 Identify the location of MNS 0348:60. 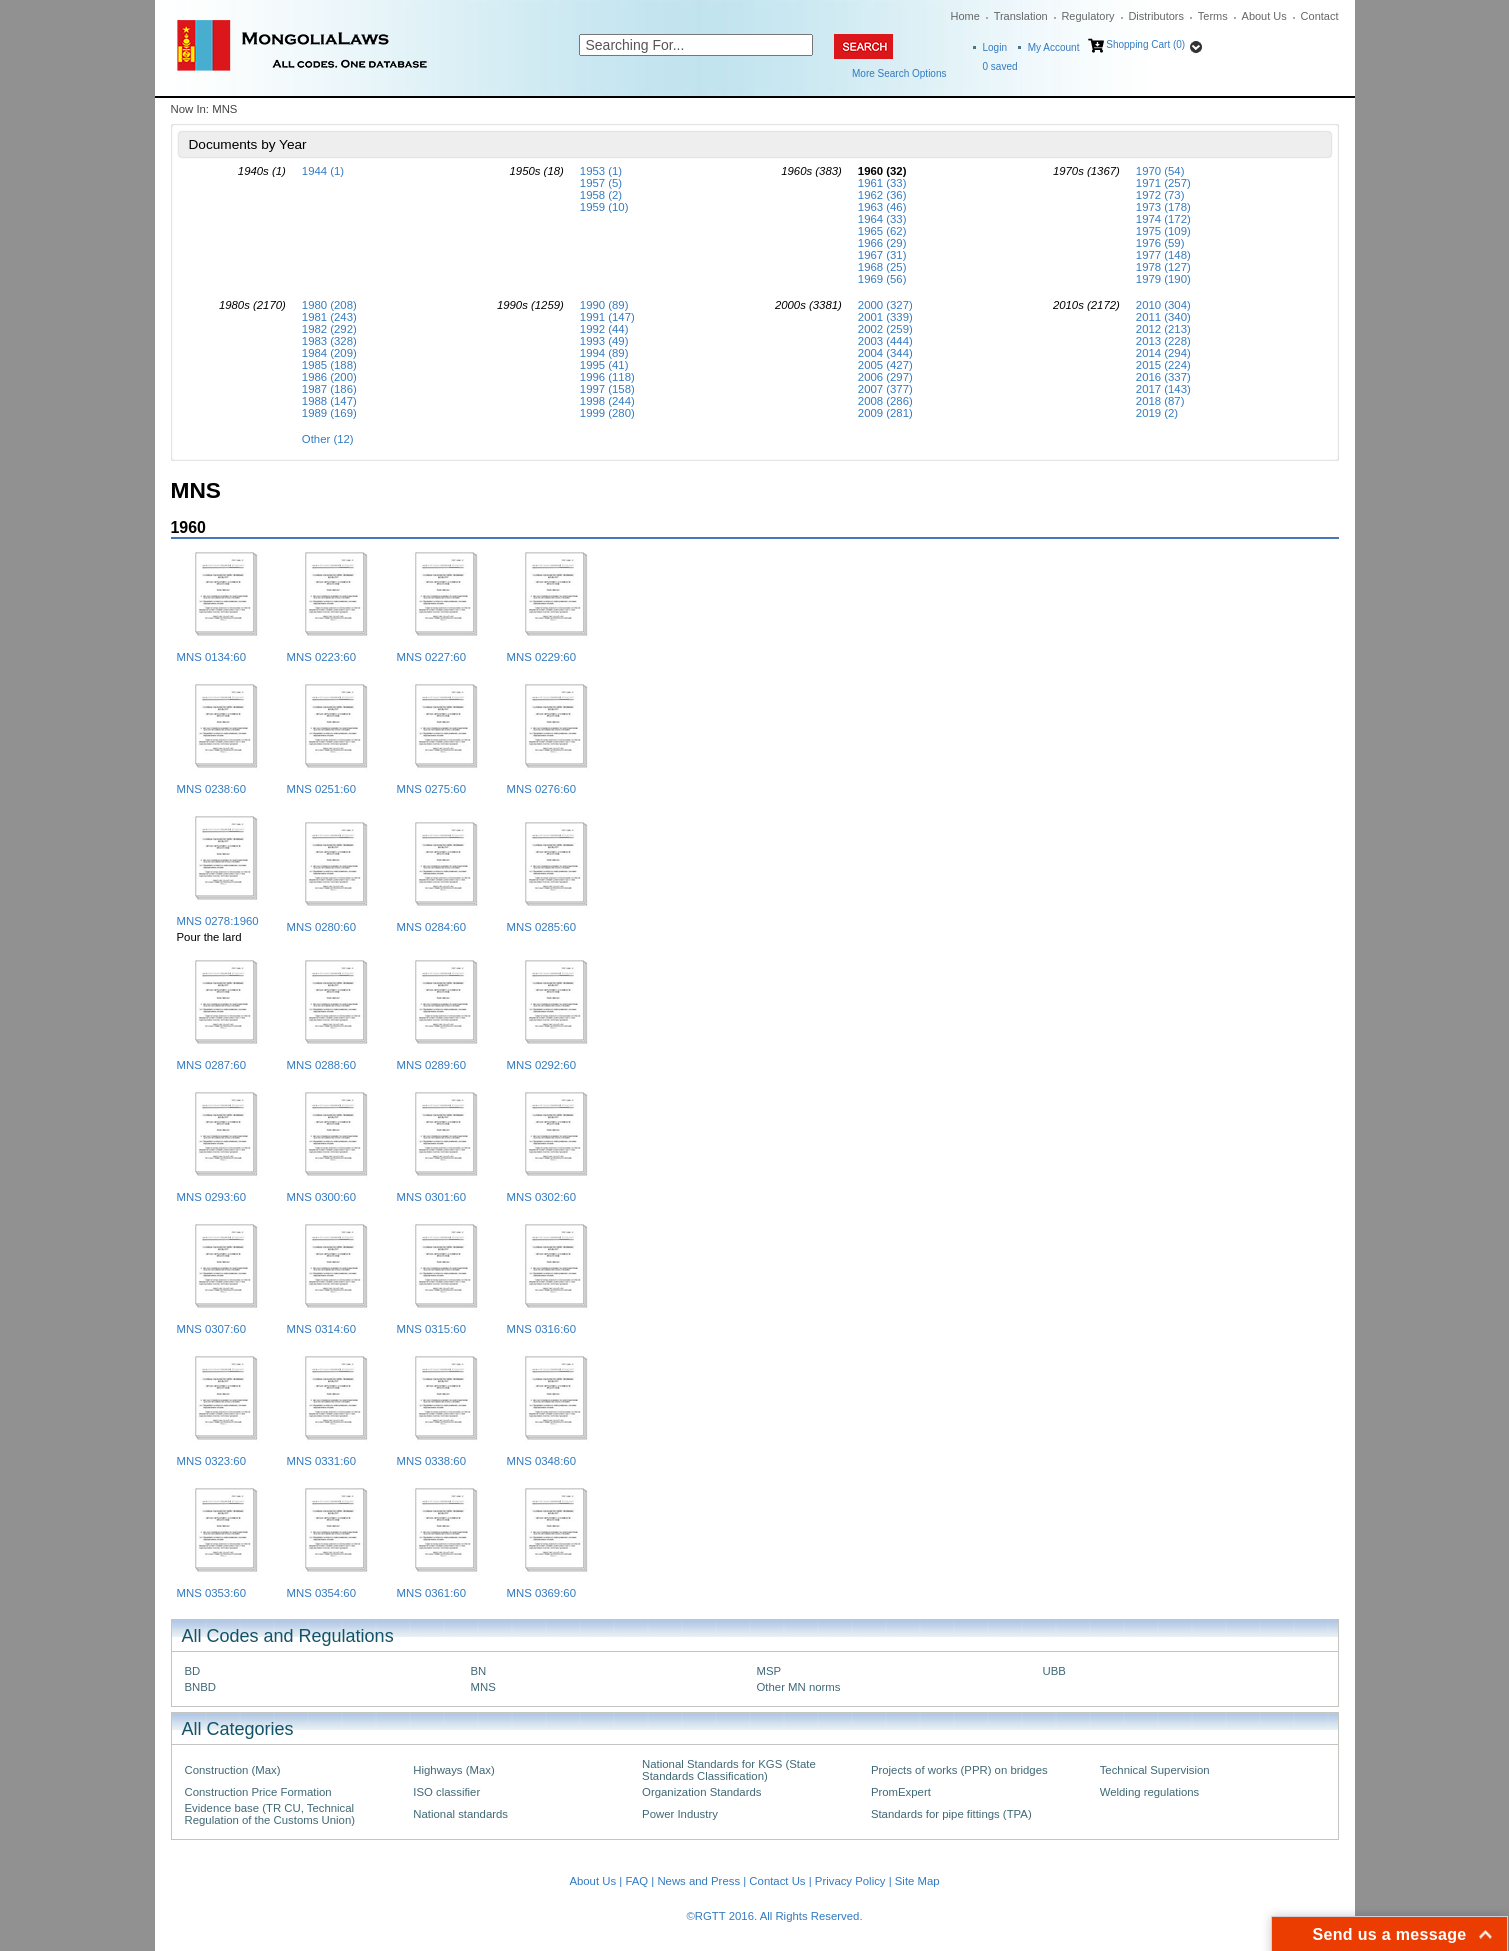
(541, 1461).